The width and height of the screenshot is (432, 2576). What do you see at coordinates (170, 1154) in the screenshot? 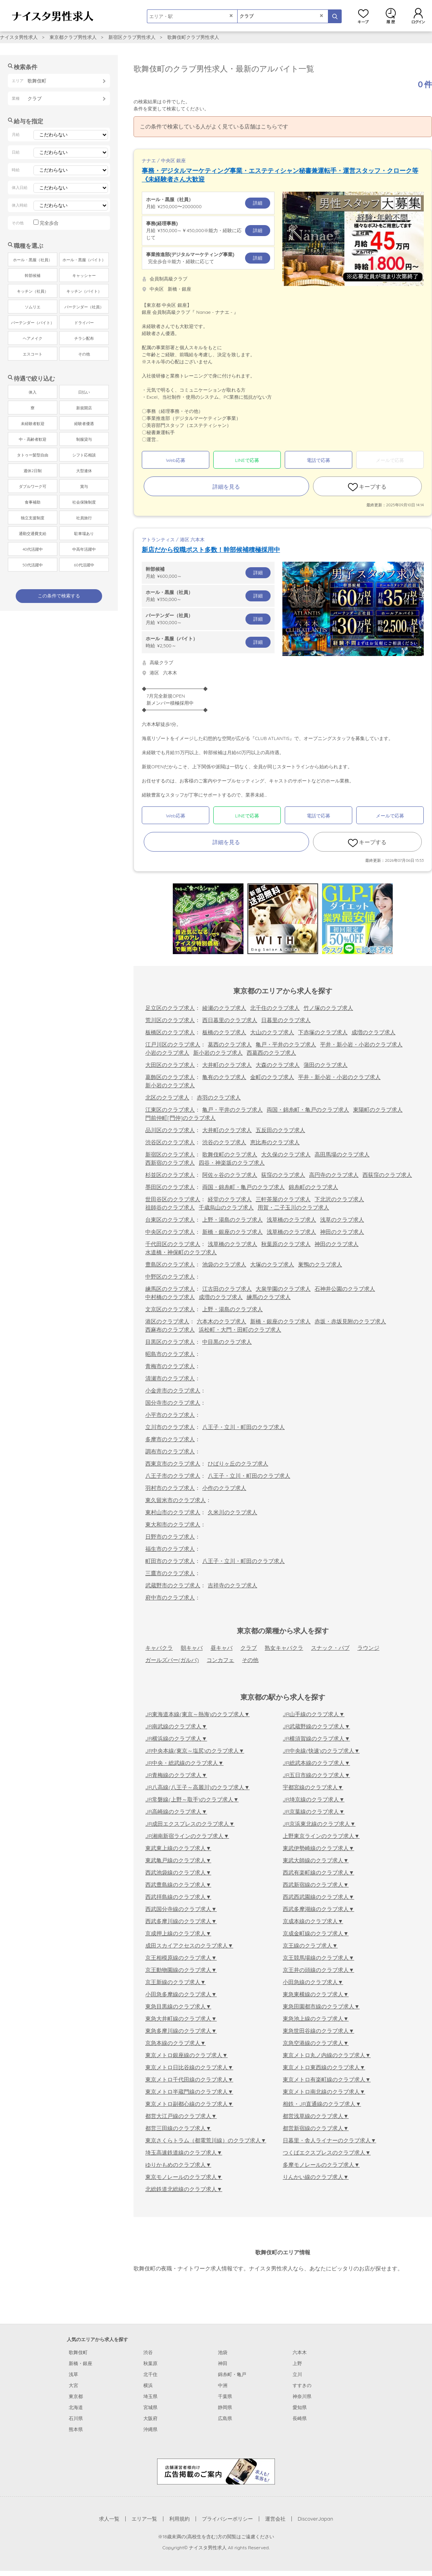
I see `新宿区のクラブ求人` at bounding box center [170, 1154].